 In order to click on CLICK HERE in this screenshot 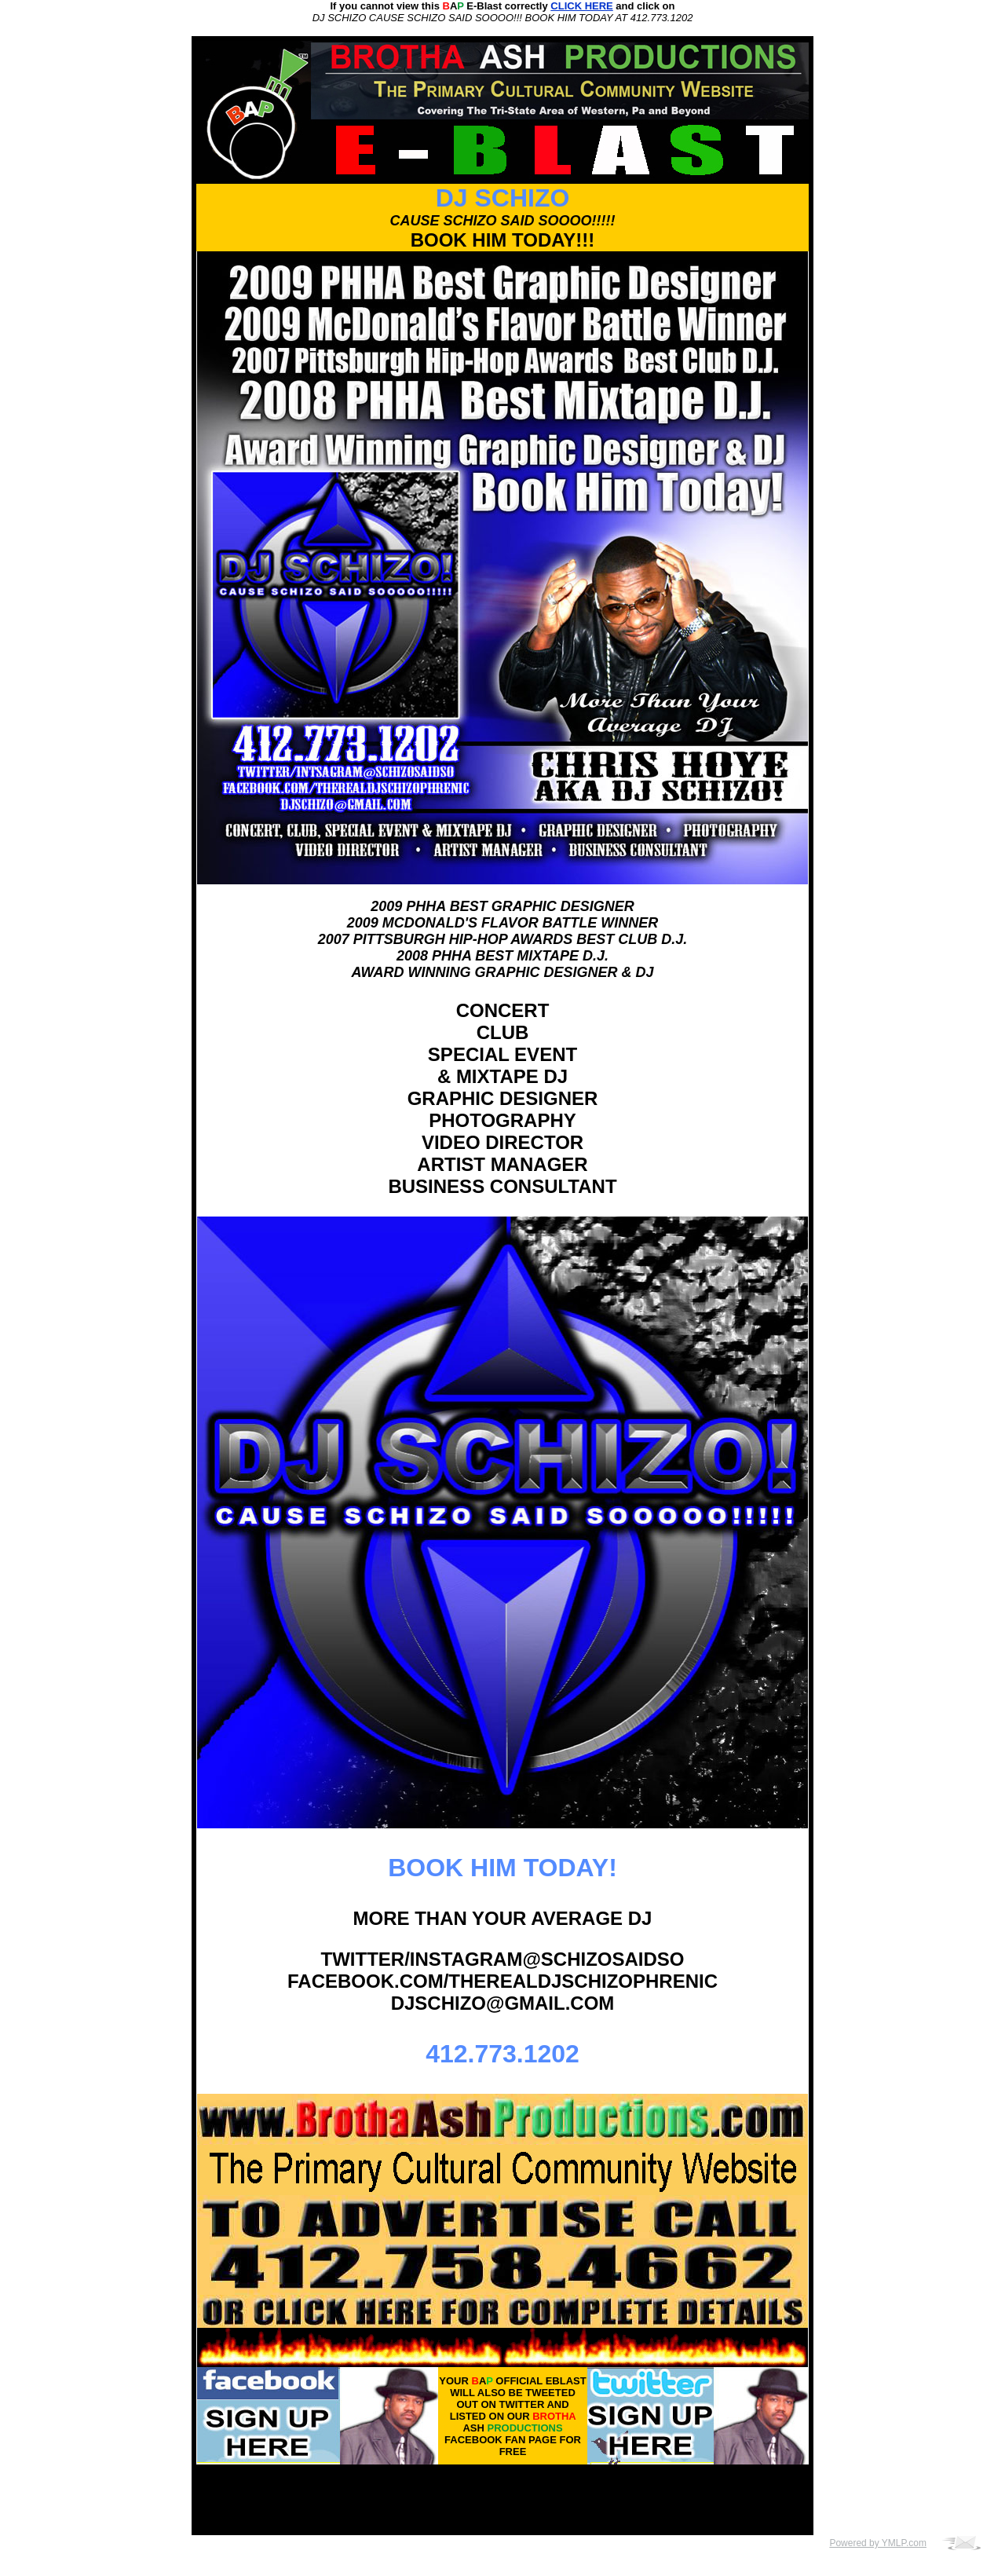, I will do `click(581, 6)`.